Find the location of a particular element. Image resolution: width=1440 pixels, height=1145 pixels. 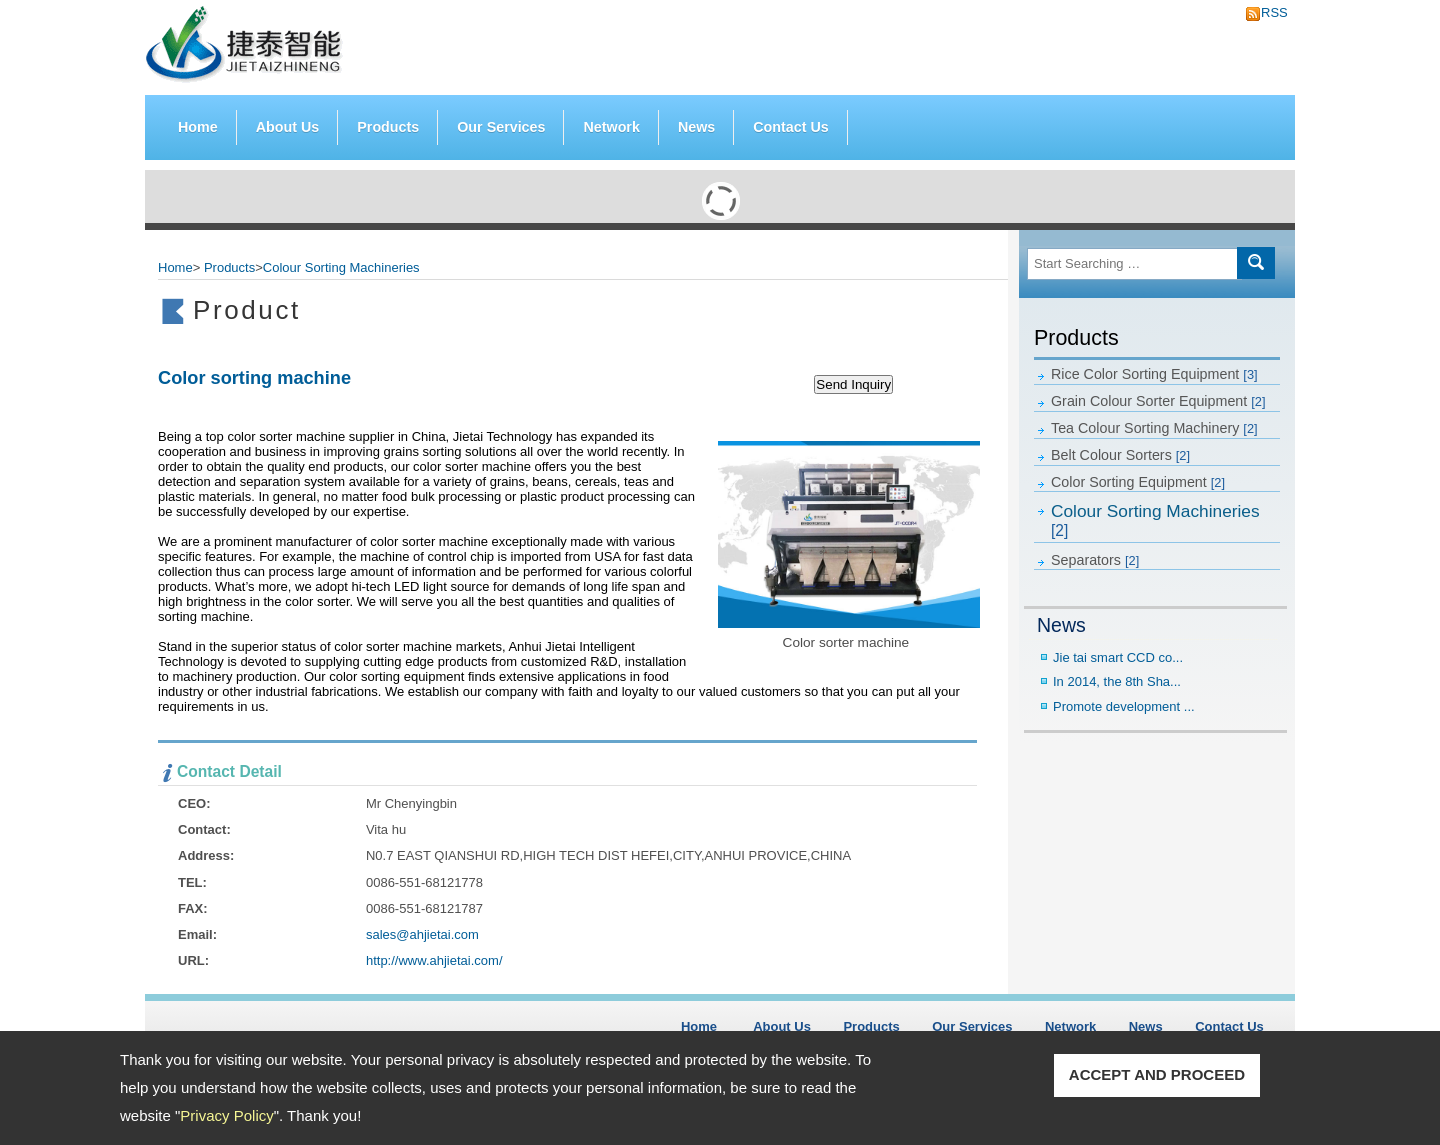

Promote development ... is located at coordinates (1124, 706).